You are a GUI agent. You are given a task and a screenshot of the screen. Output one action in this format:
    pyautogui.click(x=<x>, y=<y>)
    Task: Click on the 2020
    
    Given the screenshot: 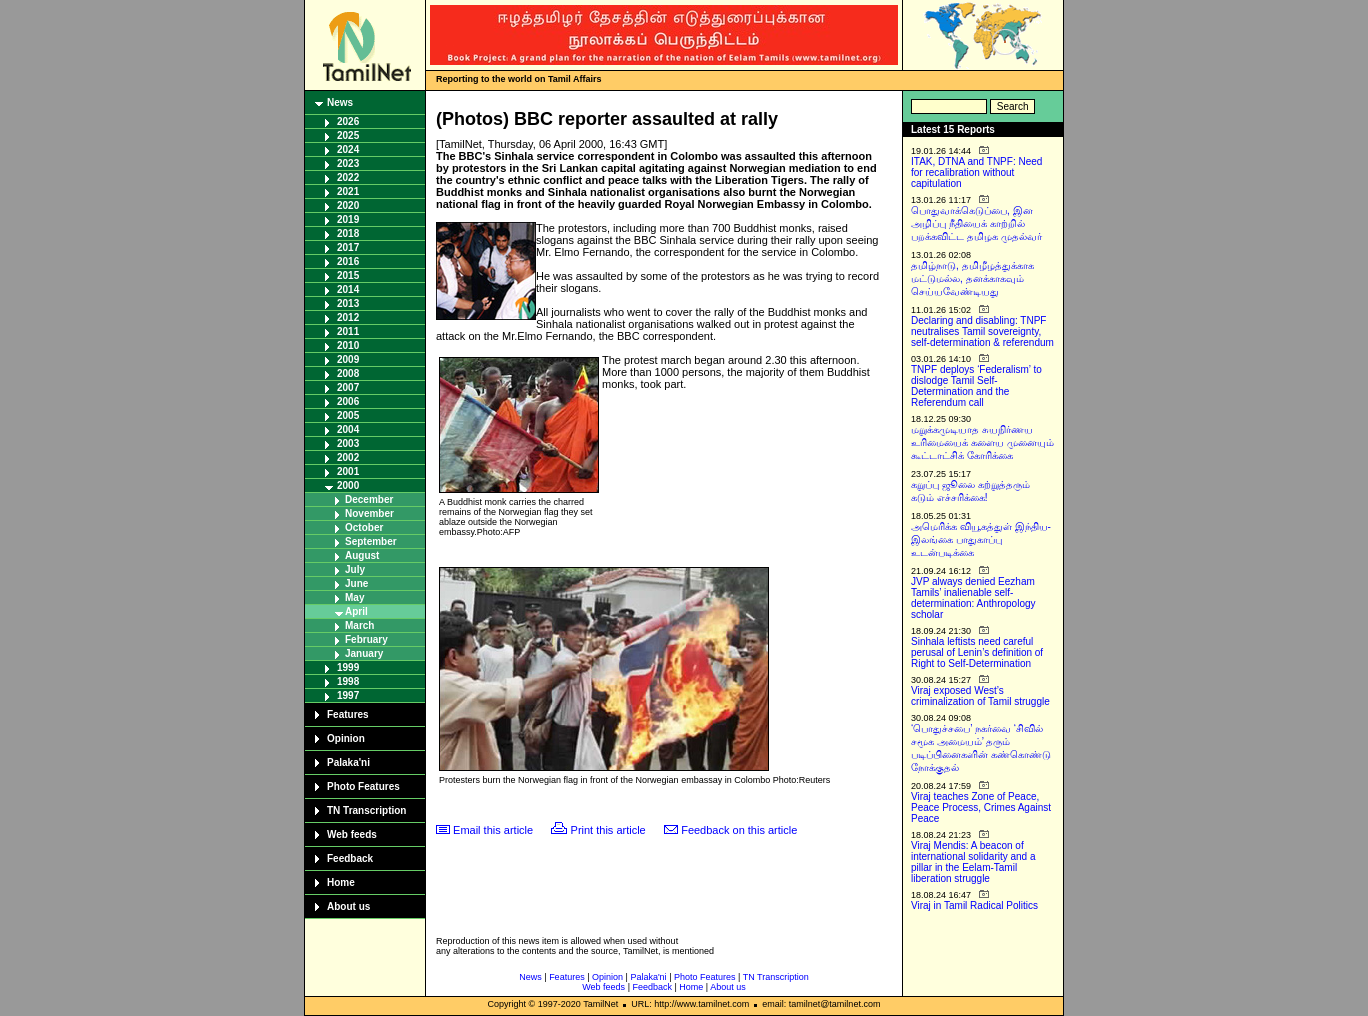 What is the action you would take?
    pyautogui.click(x=348, y=205)
    